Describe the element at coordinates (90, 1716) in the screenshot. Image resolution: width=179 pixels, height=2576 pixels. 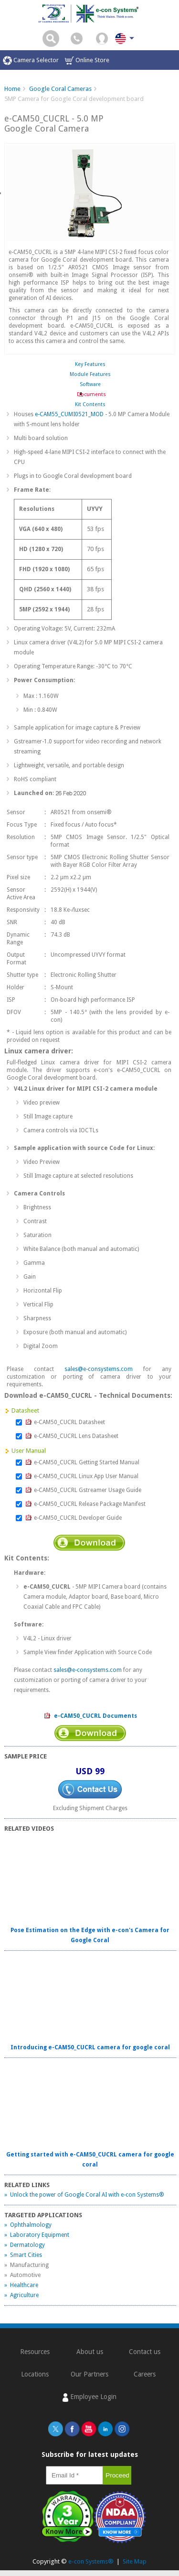
I see `e-CAM50_CUCRL Documents` at that location.